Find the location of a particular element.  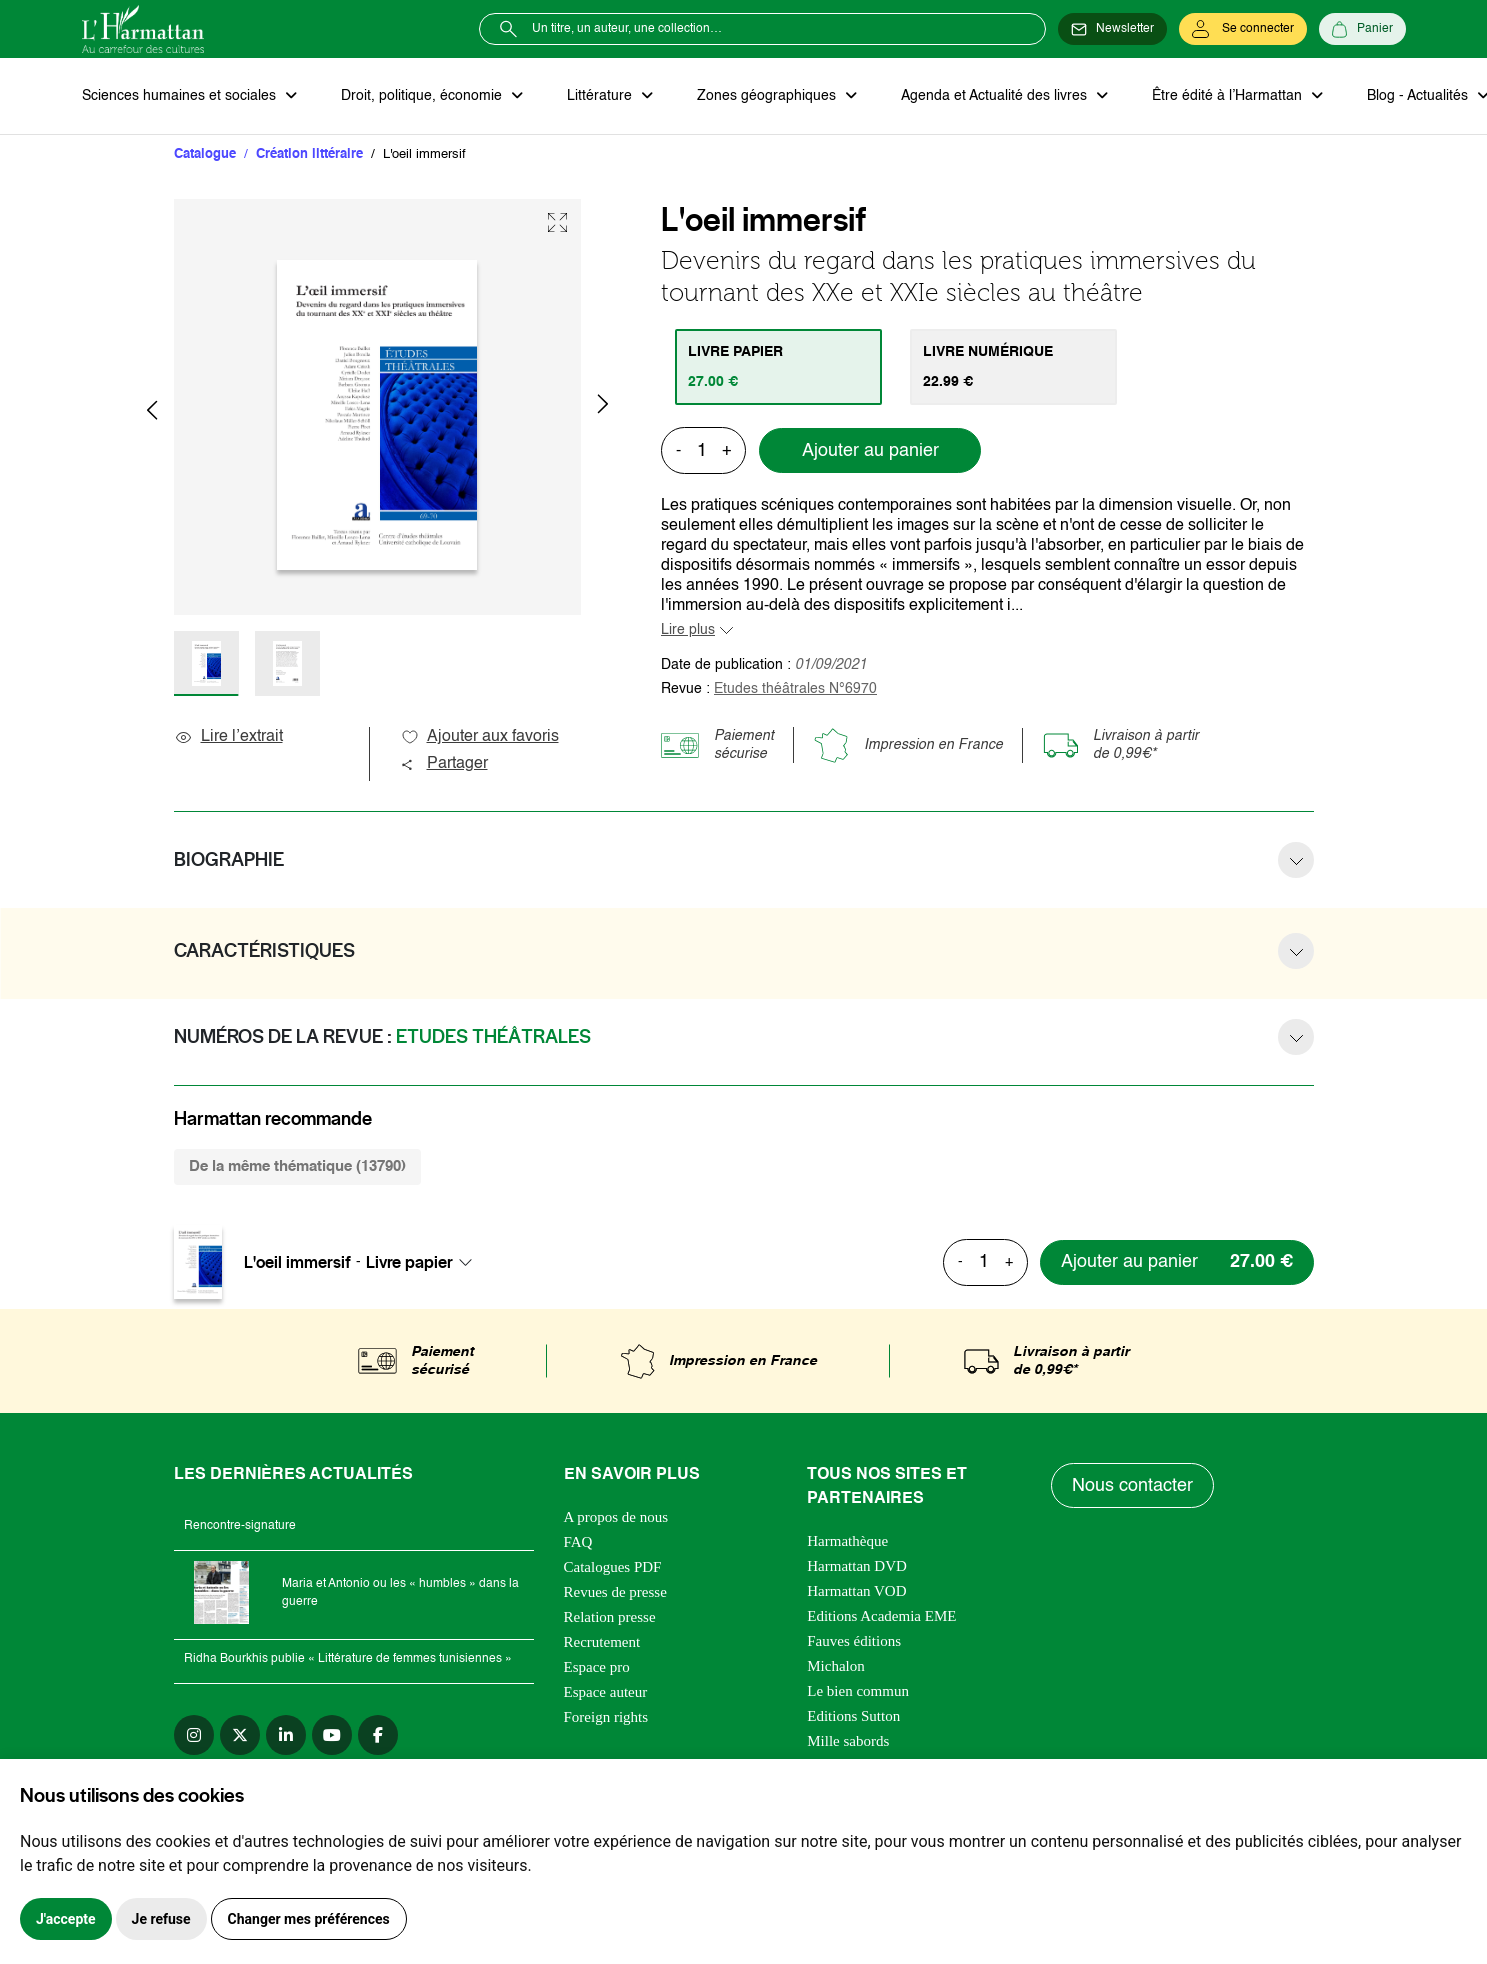

Mille sabords is located at coordinates (848, 1741).